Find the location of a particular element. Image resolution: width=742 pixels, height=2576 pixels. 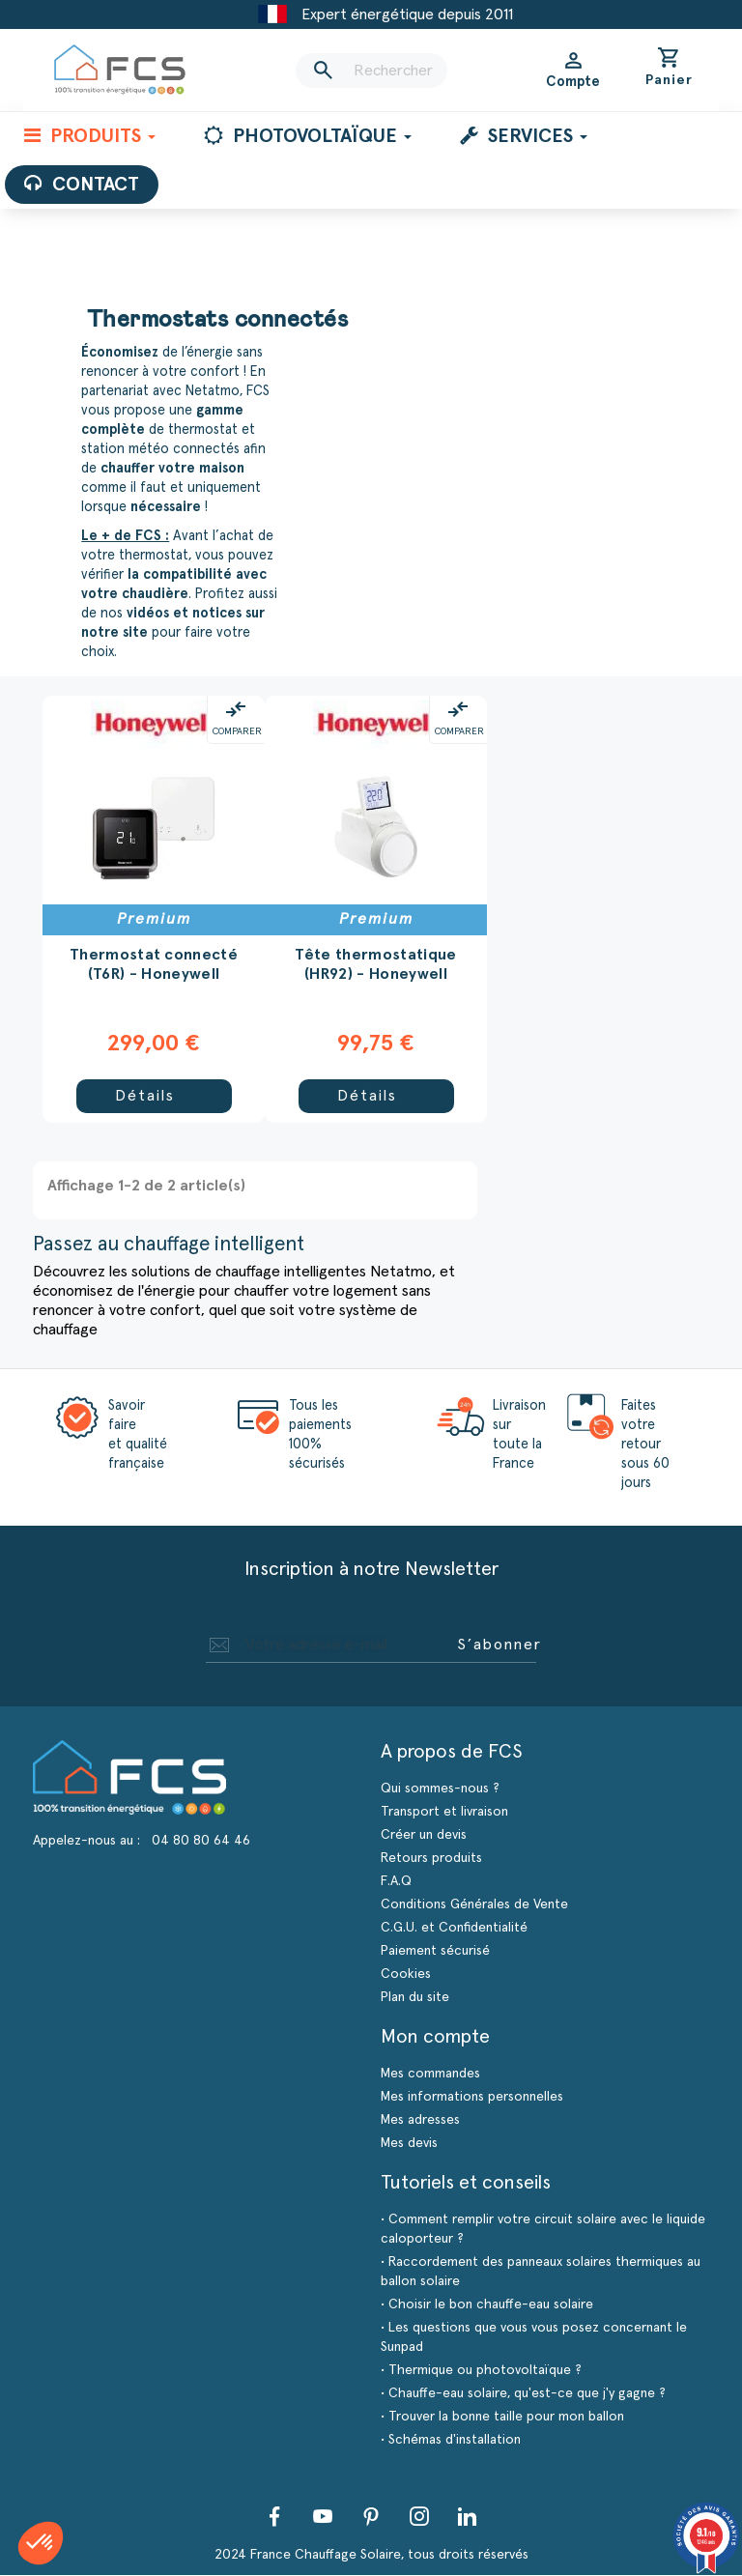

Créer un devis is located at coordinates (424, 1836).